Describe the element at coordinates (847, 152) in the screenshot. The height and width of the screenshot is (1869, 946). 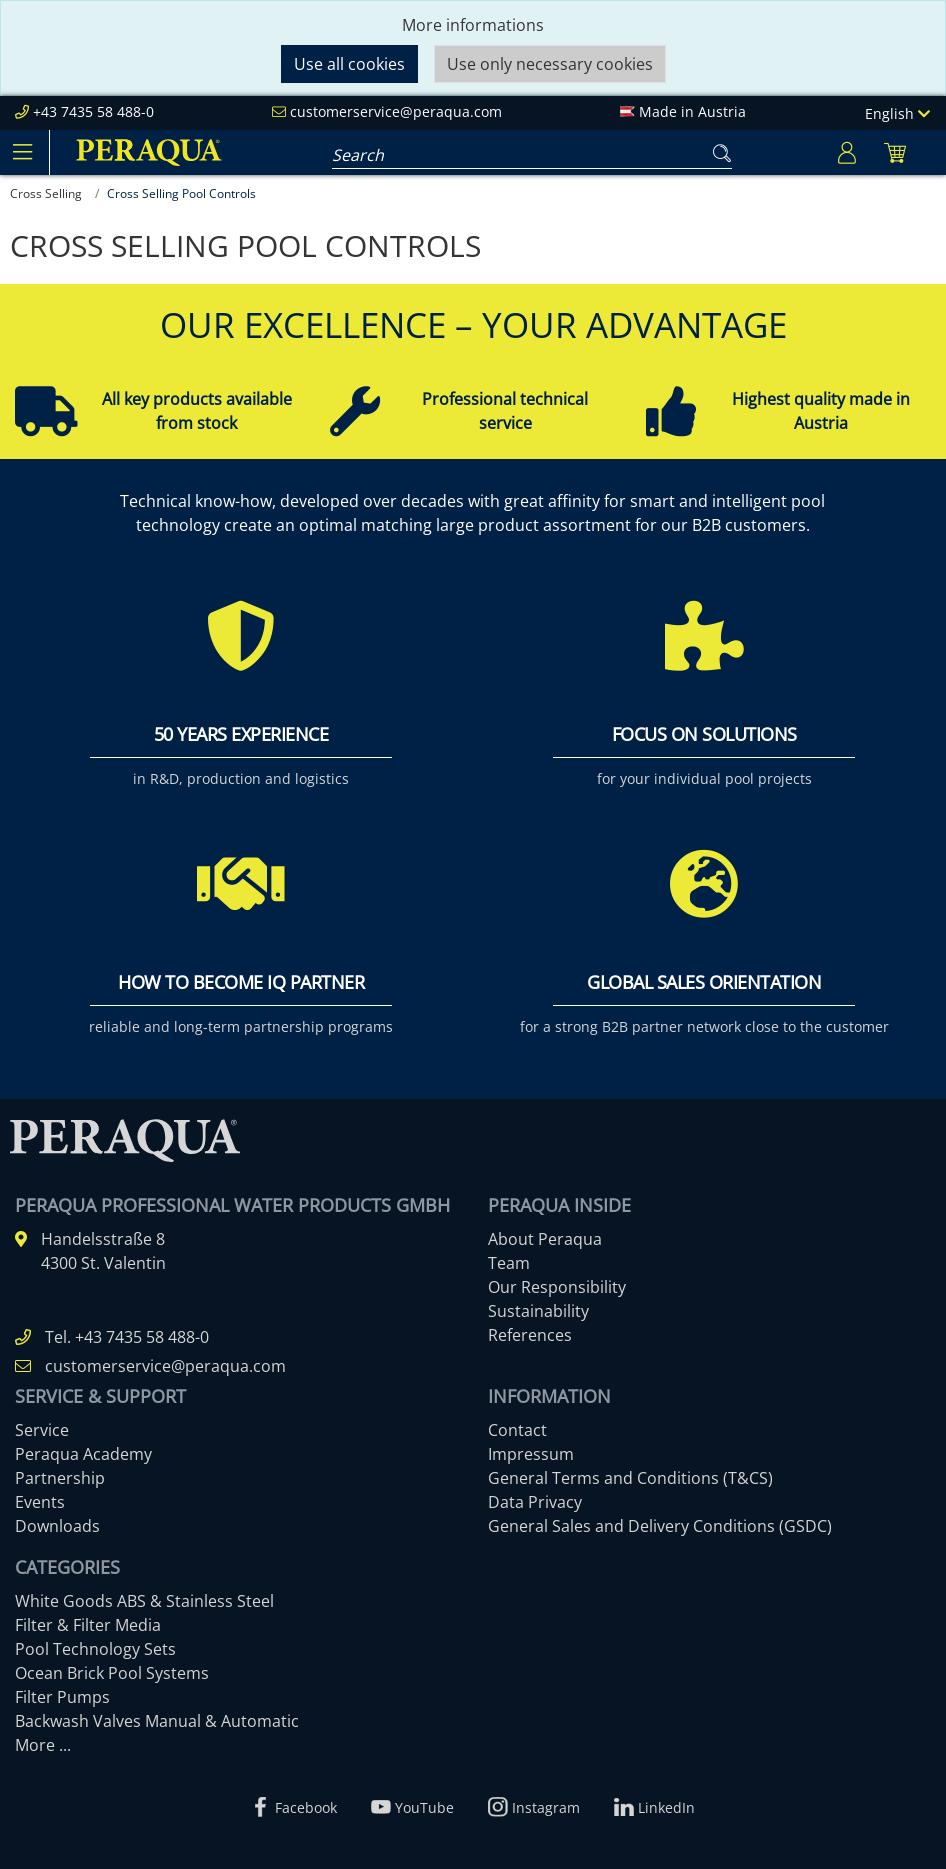
I see `[Usercenter]` at that location.